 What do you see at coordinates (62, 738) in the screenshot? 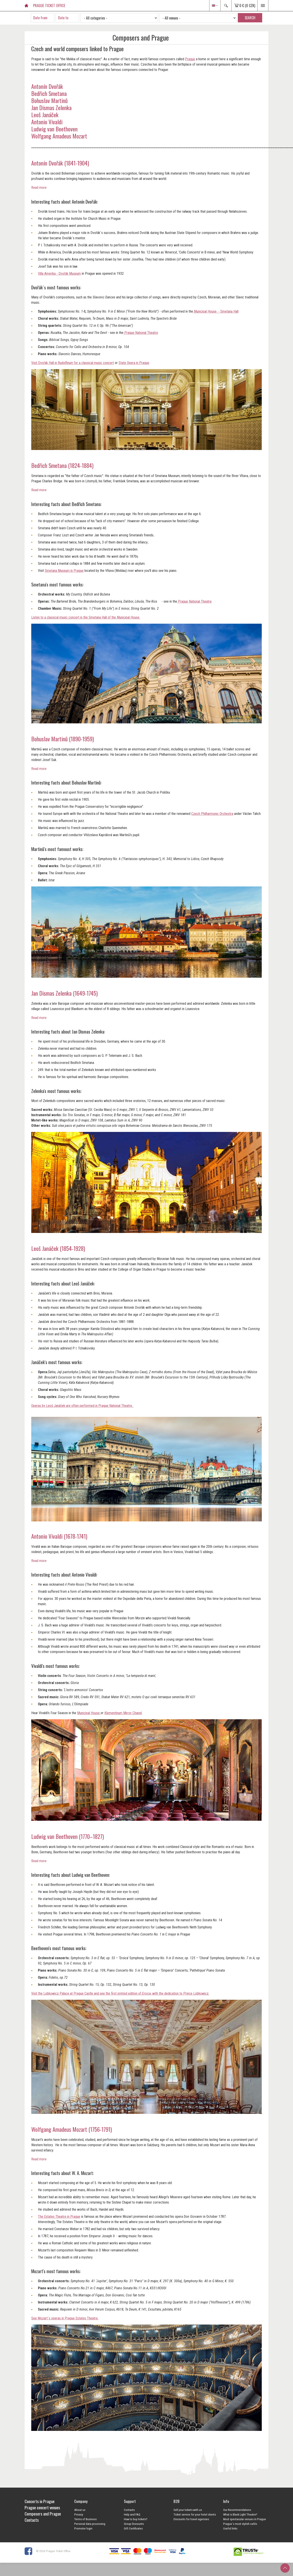
I see `Bohuslav Martinů (1890-1959)` at bounding box center [62, 738].